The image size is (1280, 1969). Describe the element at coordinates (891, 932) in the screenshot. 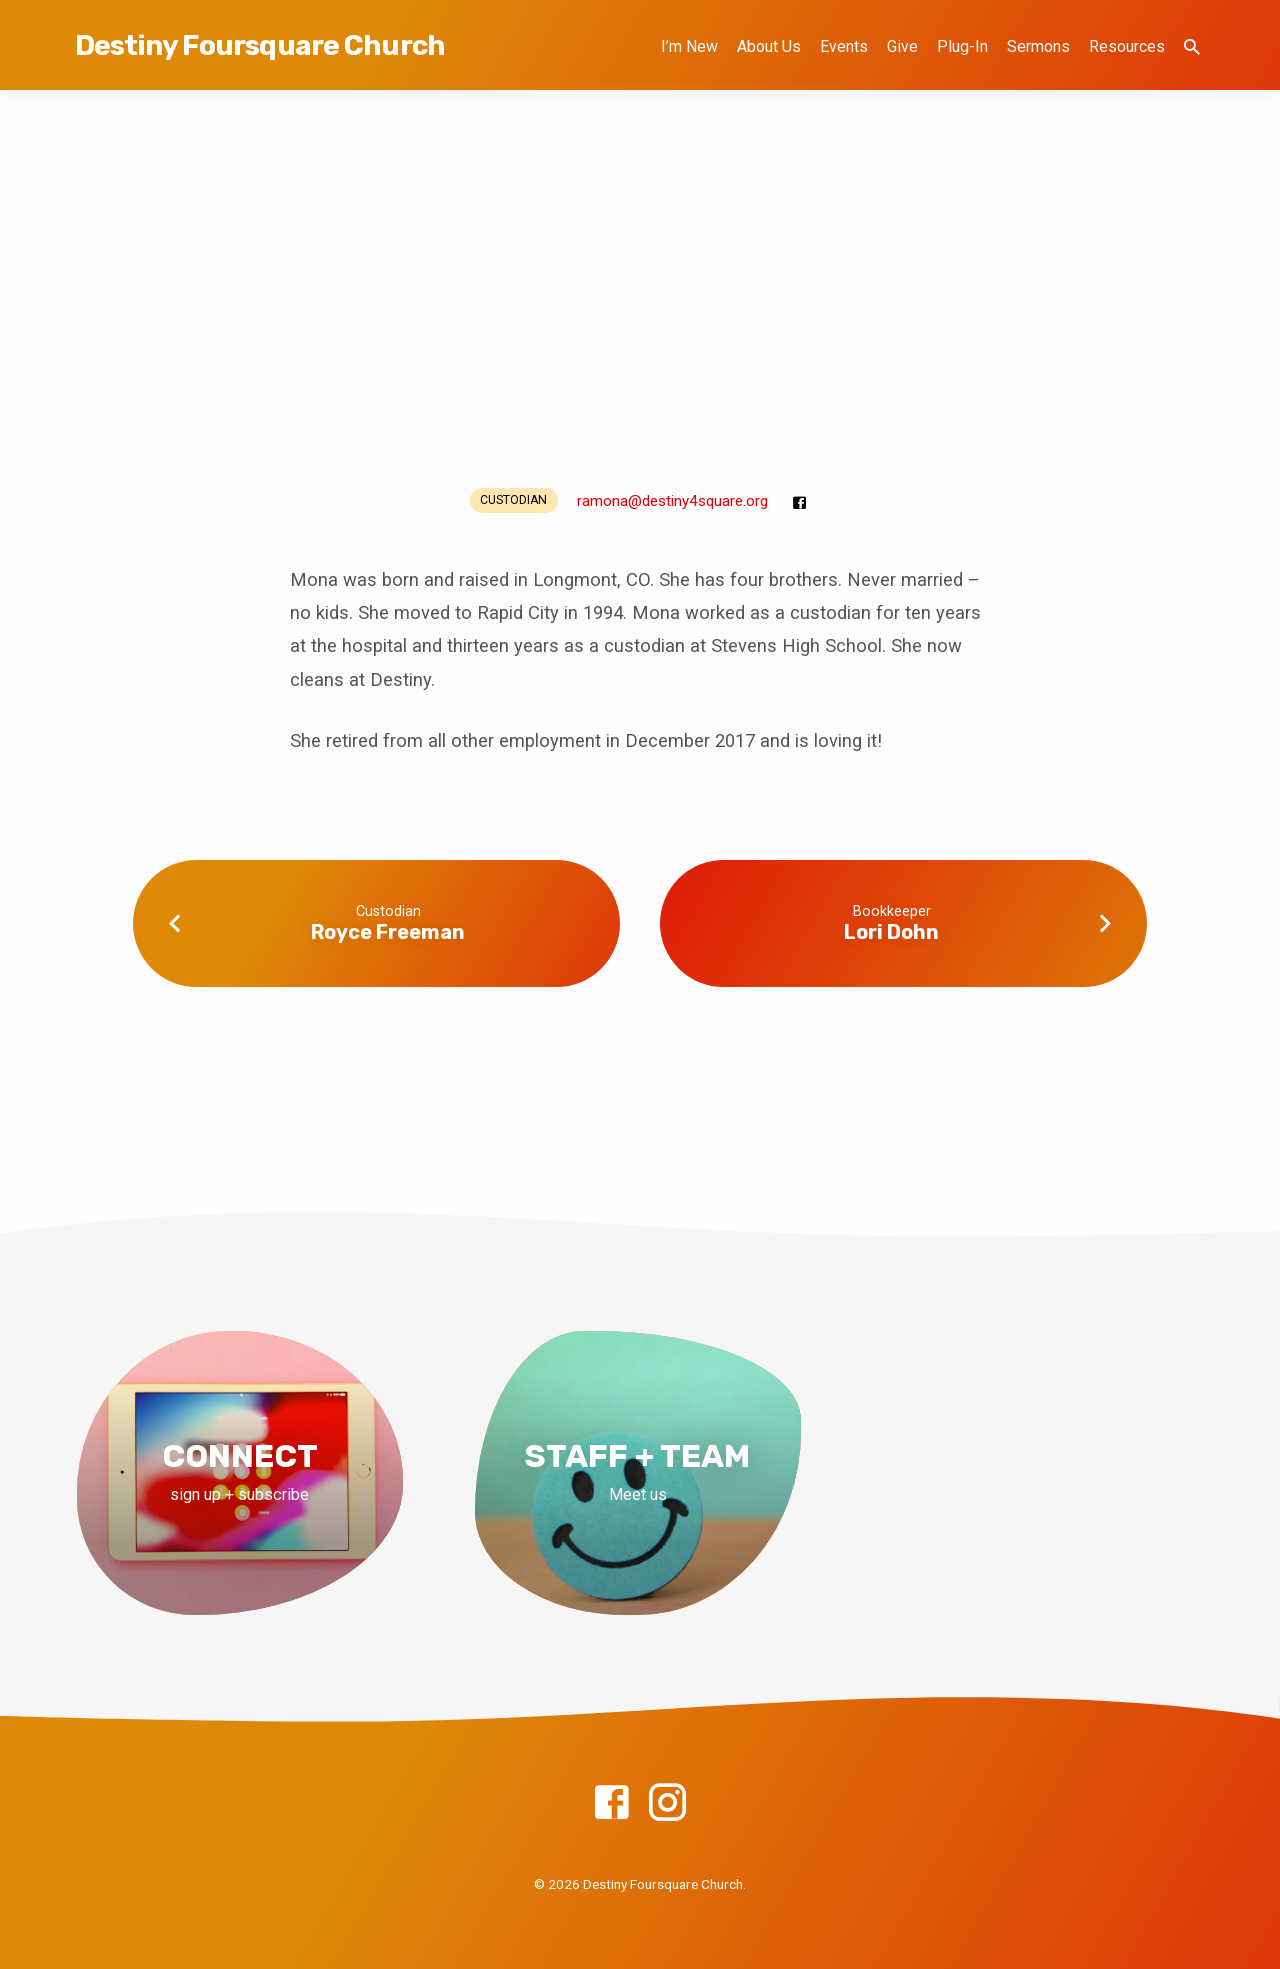

I see `Lori Dohn` at that location.